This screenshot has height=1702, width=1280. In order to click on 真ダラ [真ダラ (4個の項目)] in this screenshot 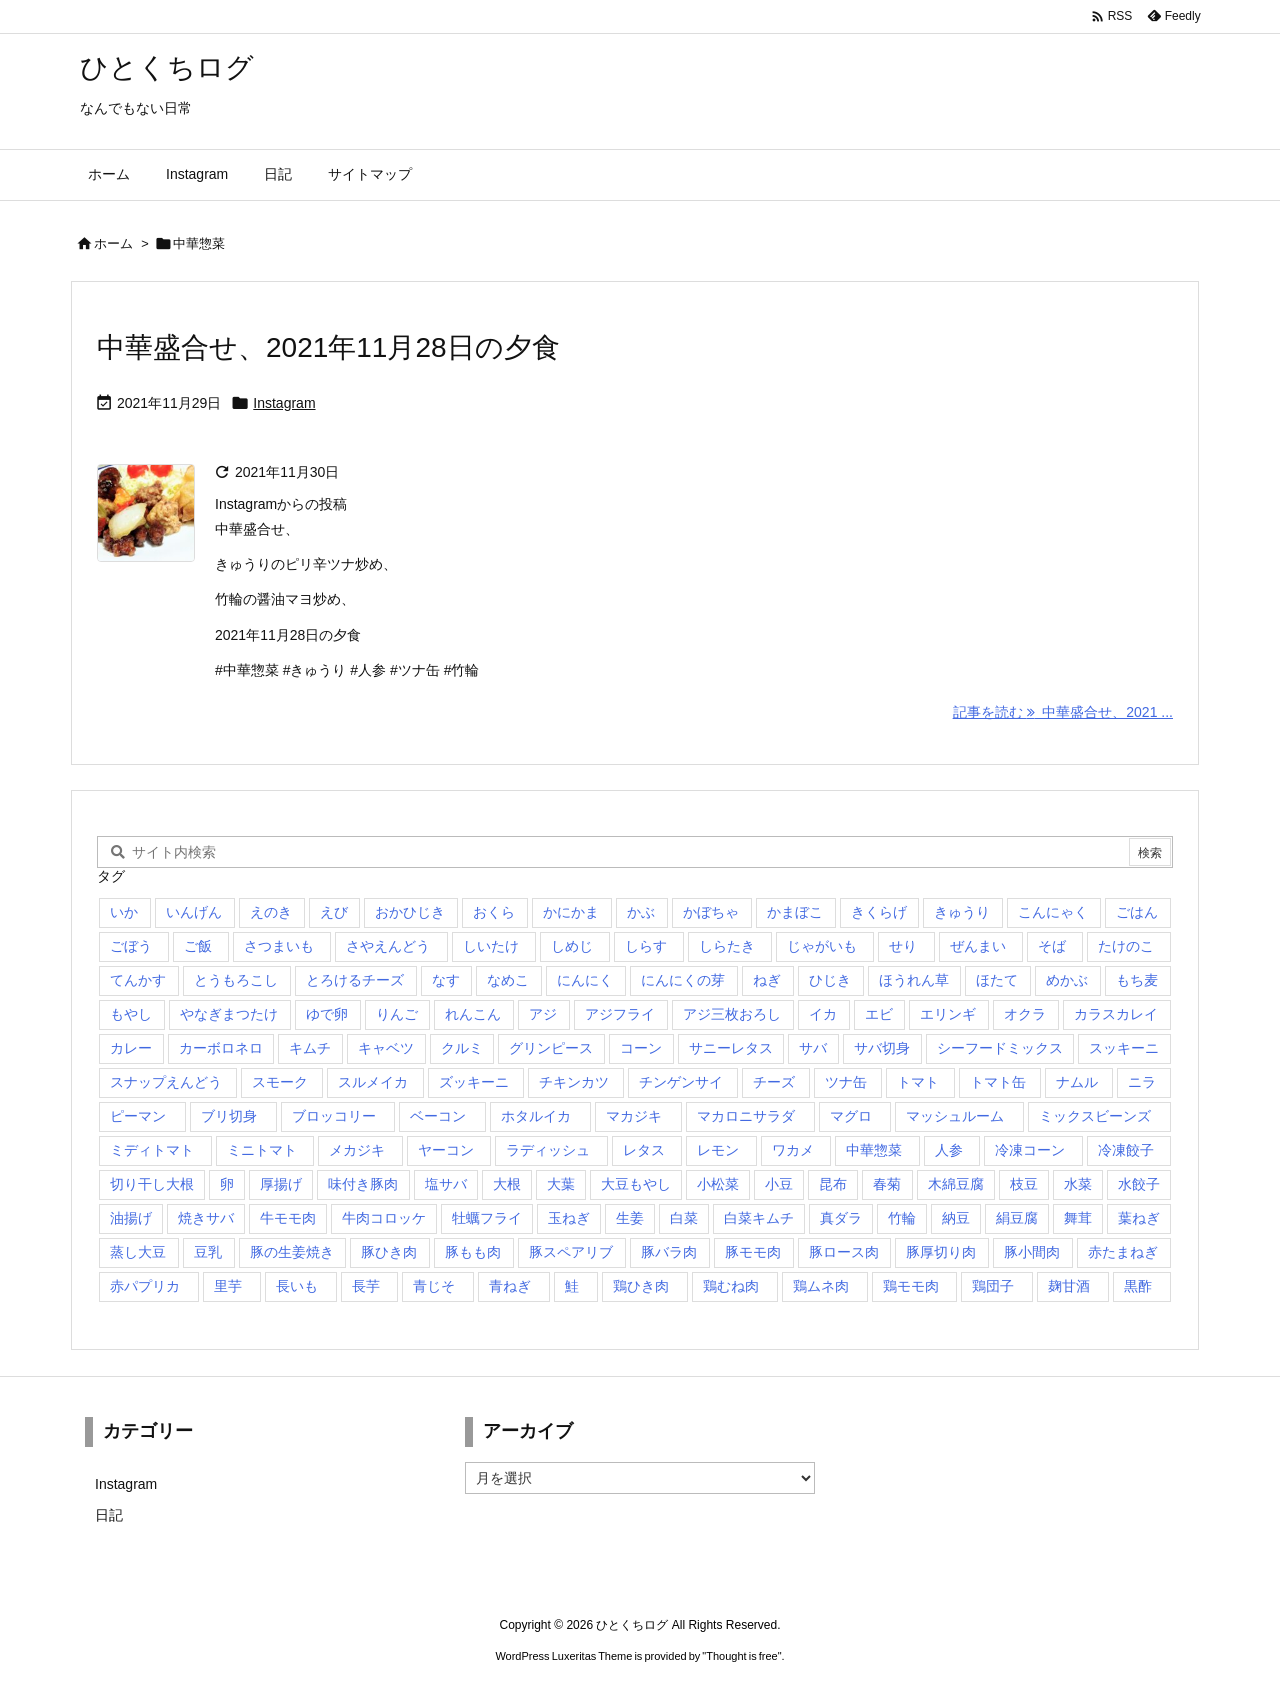, I will do `click(841, 1218)`.